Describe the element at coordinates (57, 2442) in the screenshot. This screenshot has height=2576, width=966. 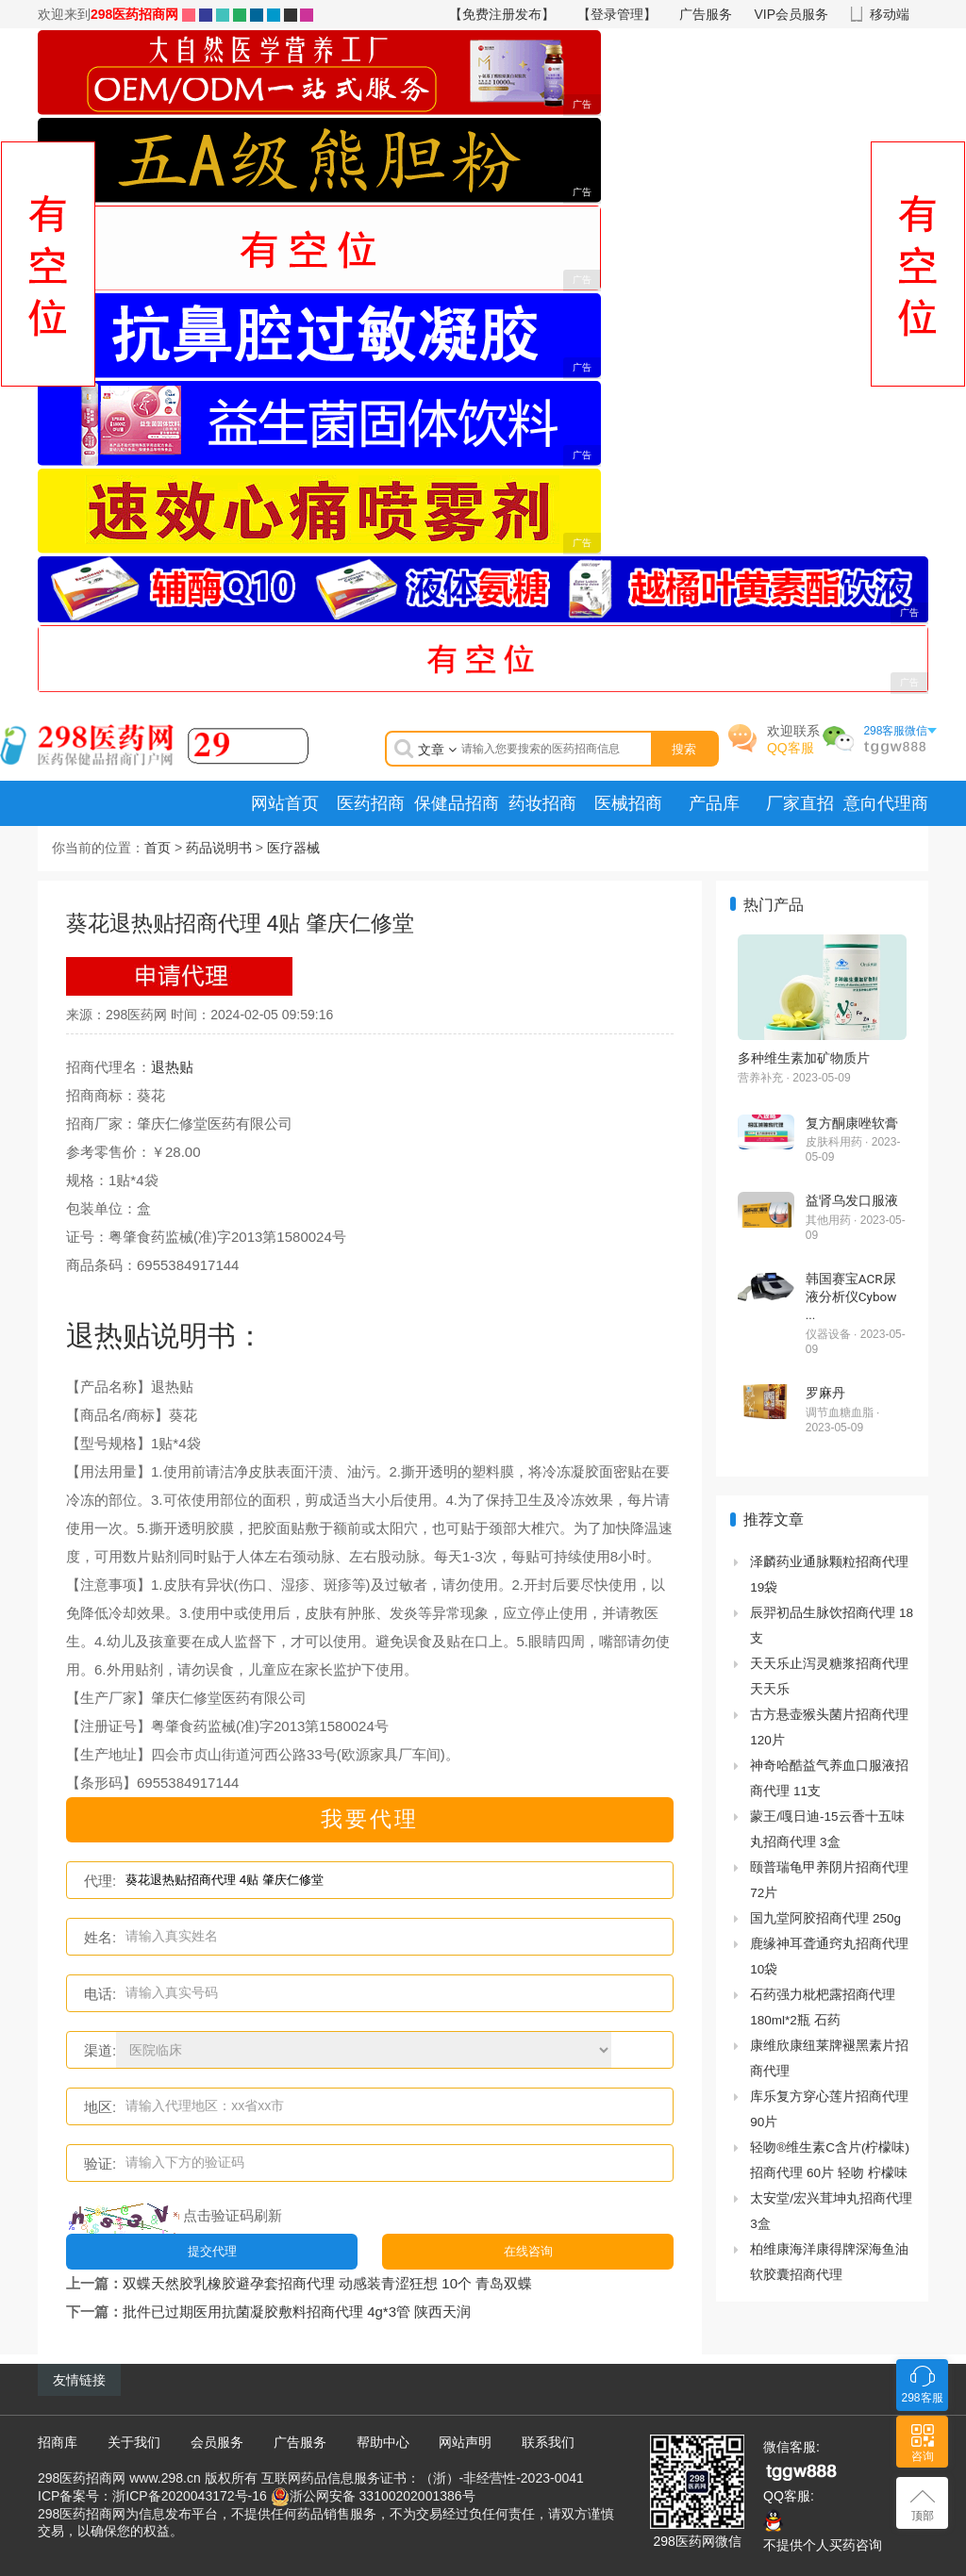
I see `招商库` at that location.